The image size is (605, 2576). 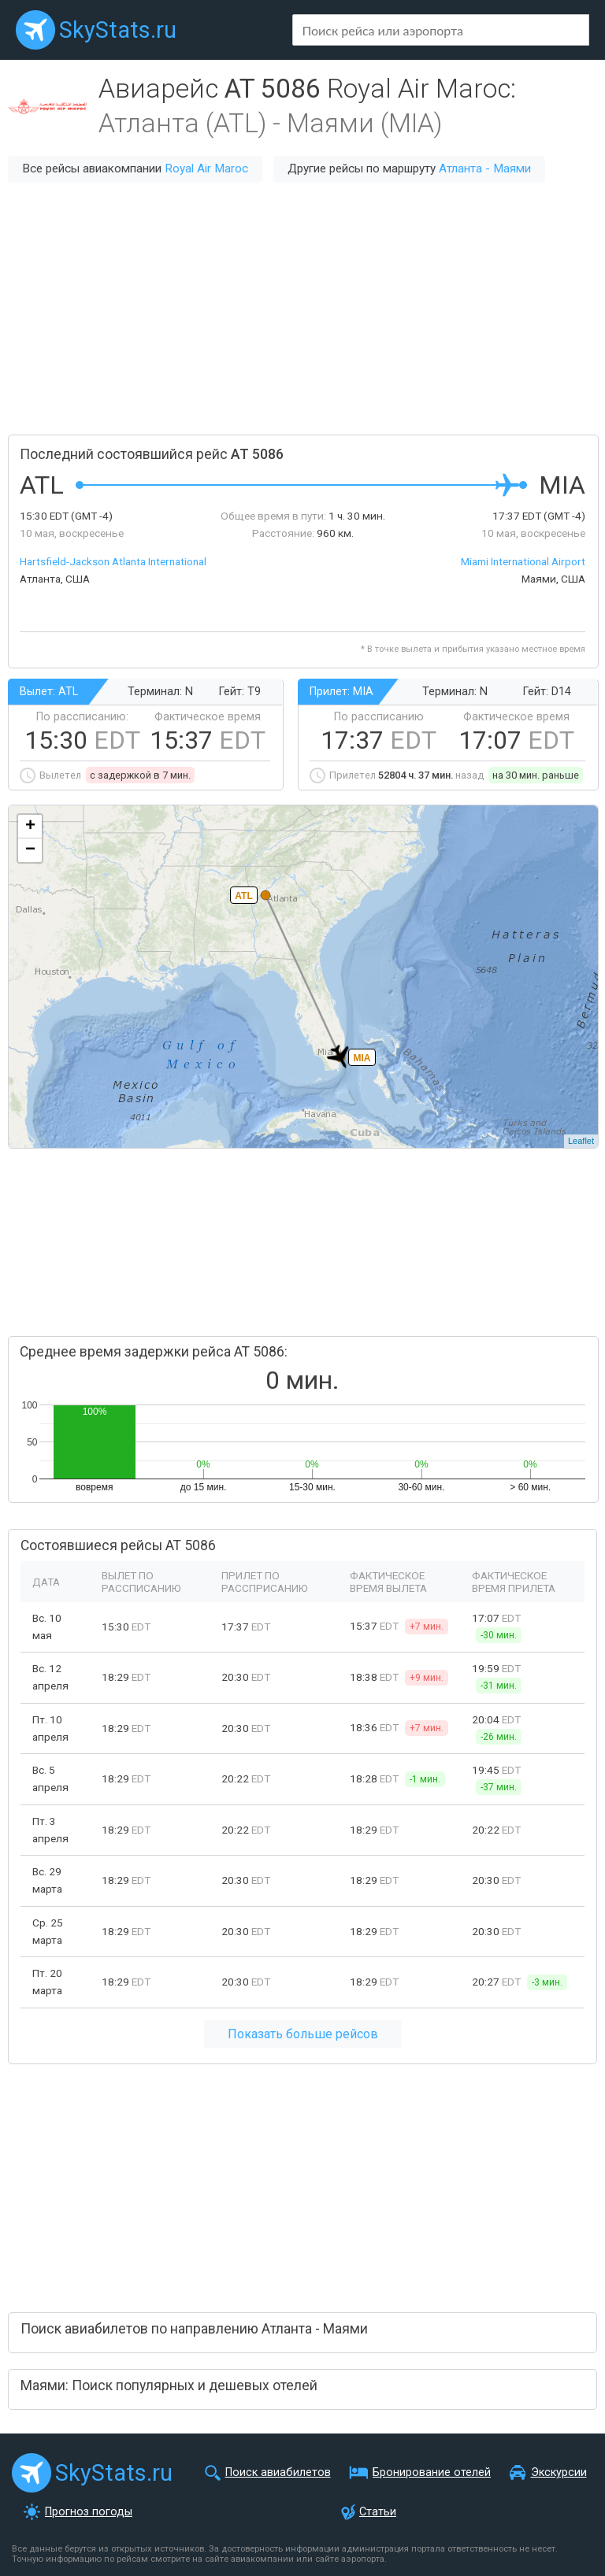 I want to click on Статьи, so click(x=377, y=2512).